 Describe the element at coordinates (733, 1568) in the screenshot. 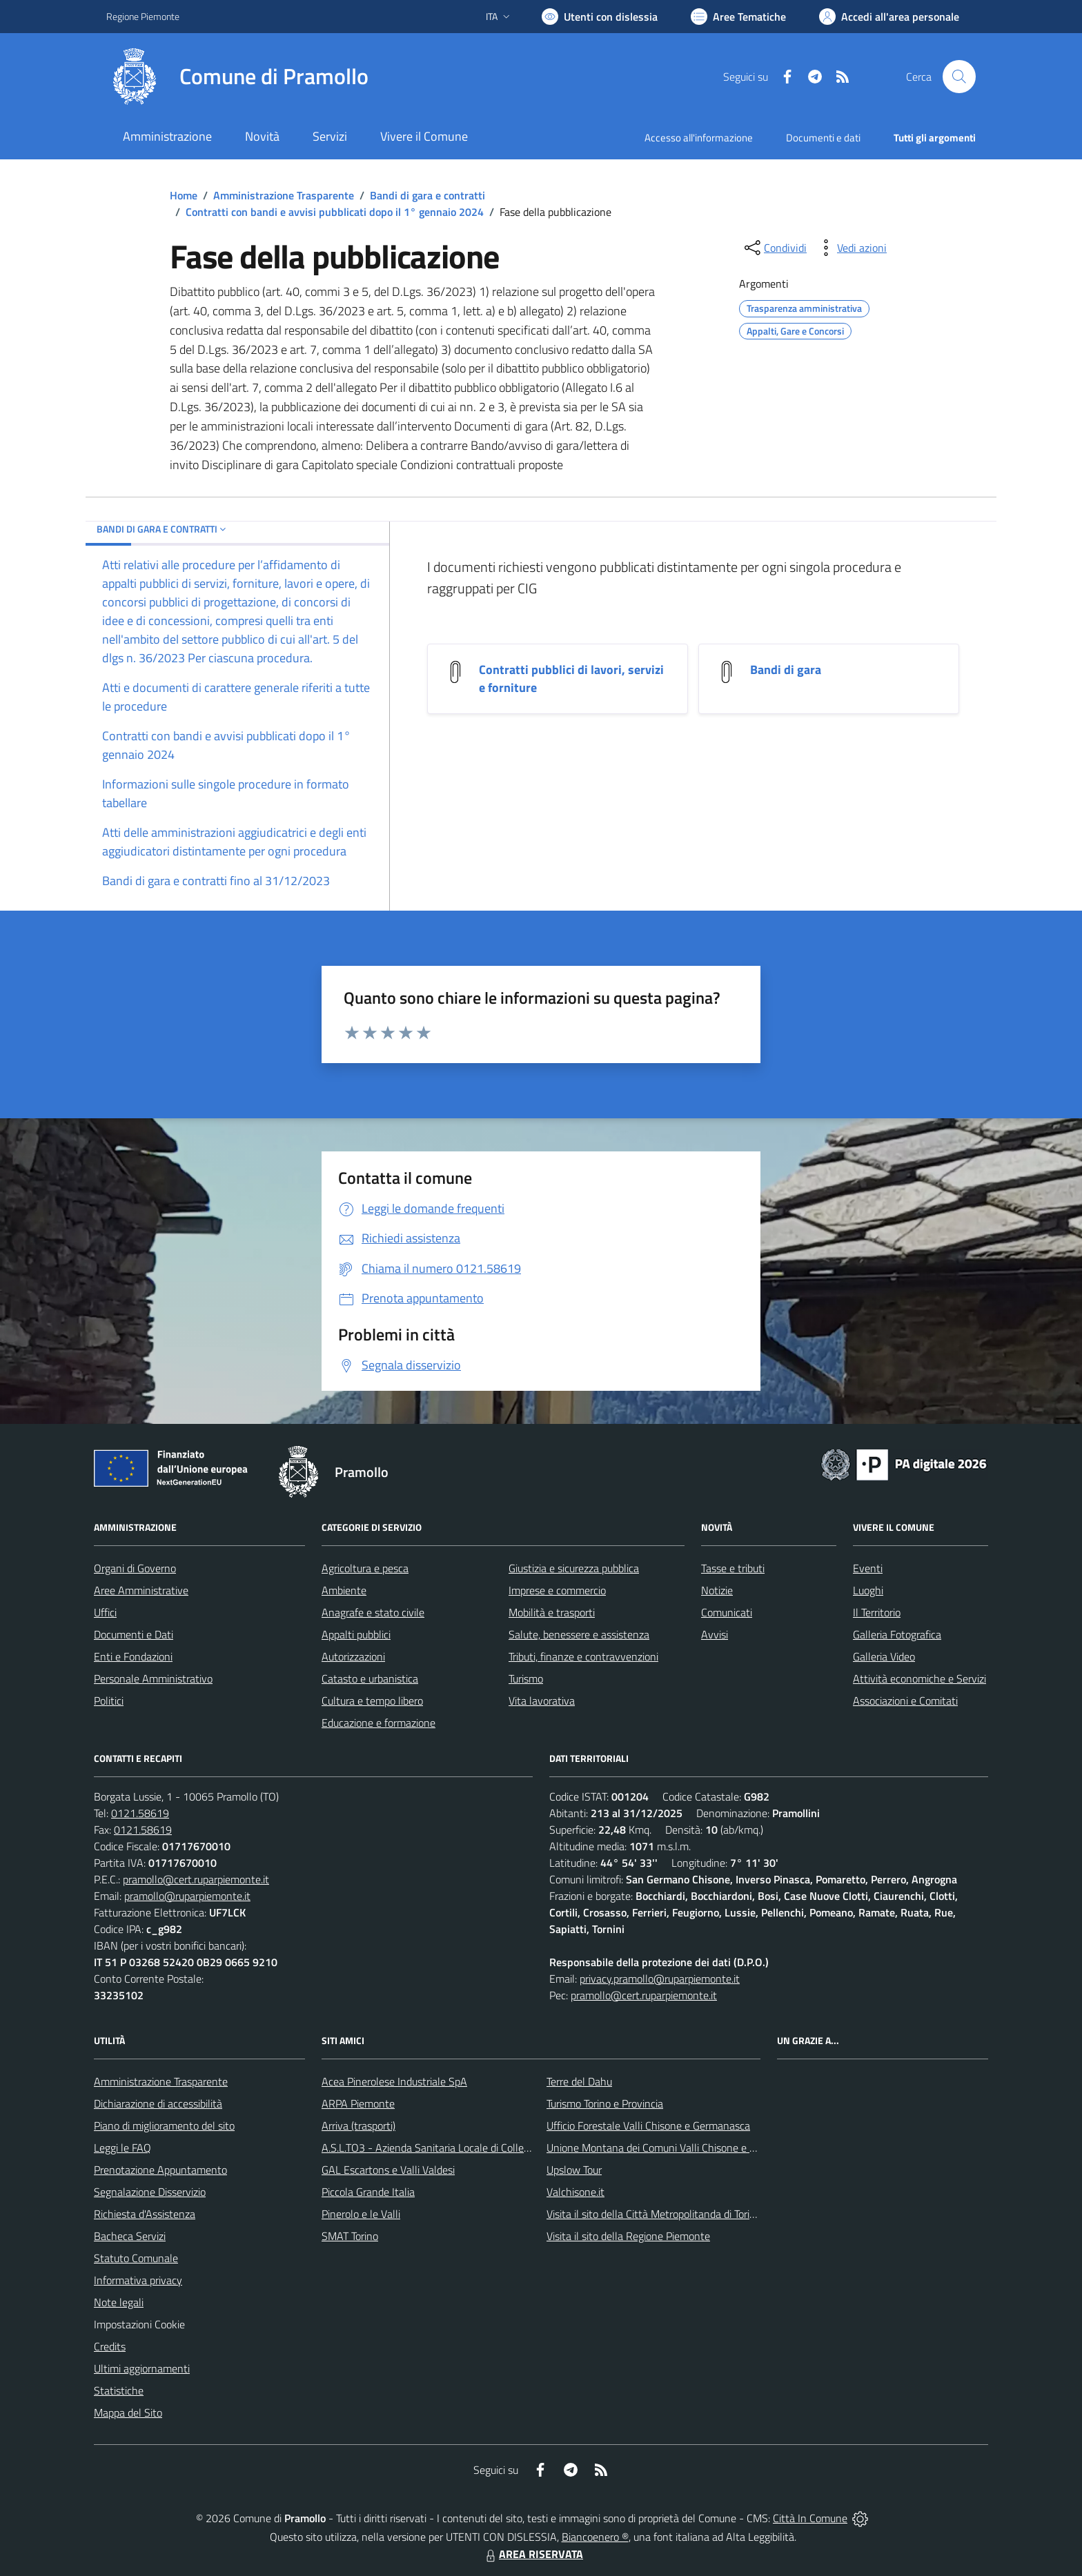

I see `Tasse e tributi` at that location.